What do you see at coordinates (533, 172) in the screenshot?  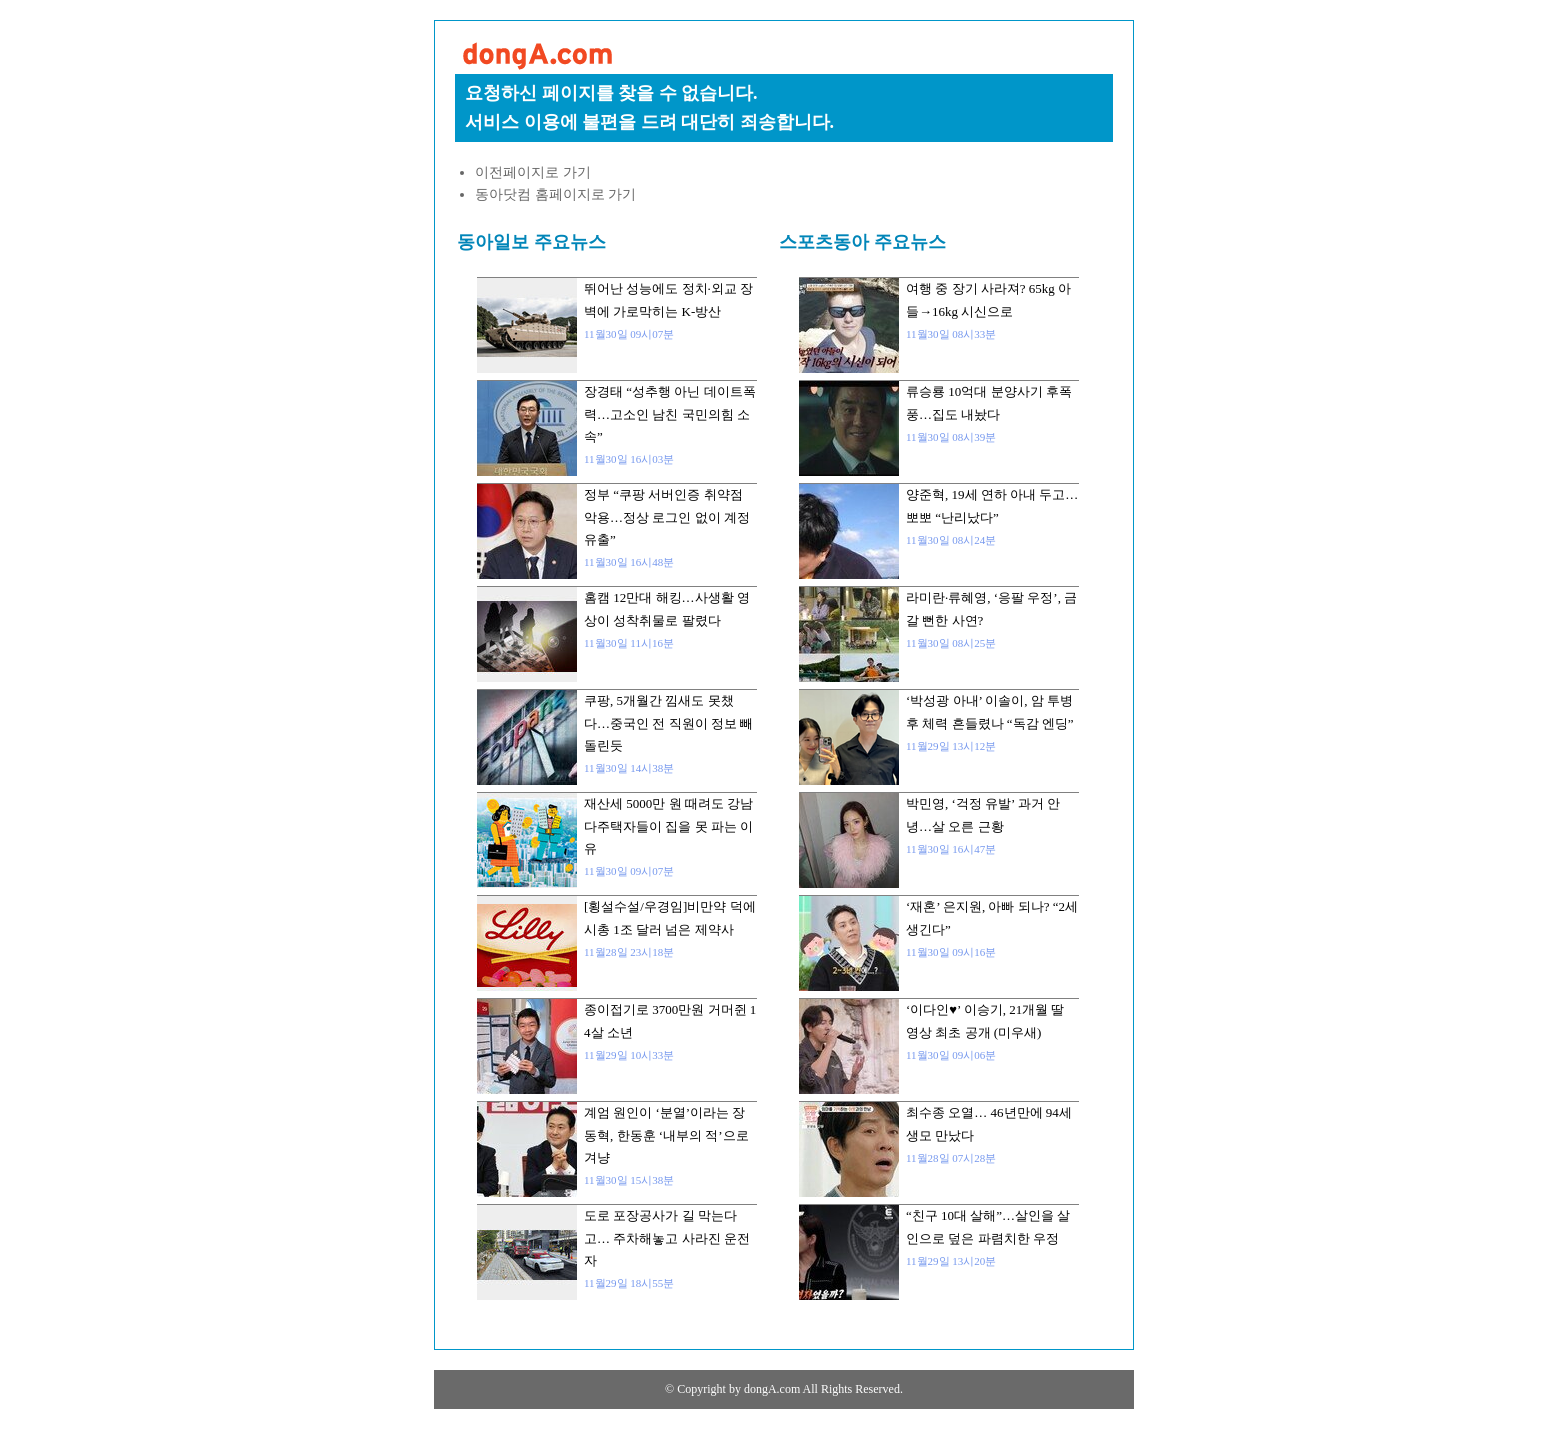 I see `이전페이지로 가기` at bounding box center [533, 172].